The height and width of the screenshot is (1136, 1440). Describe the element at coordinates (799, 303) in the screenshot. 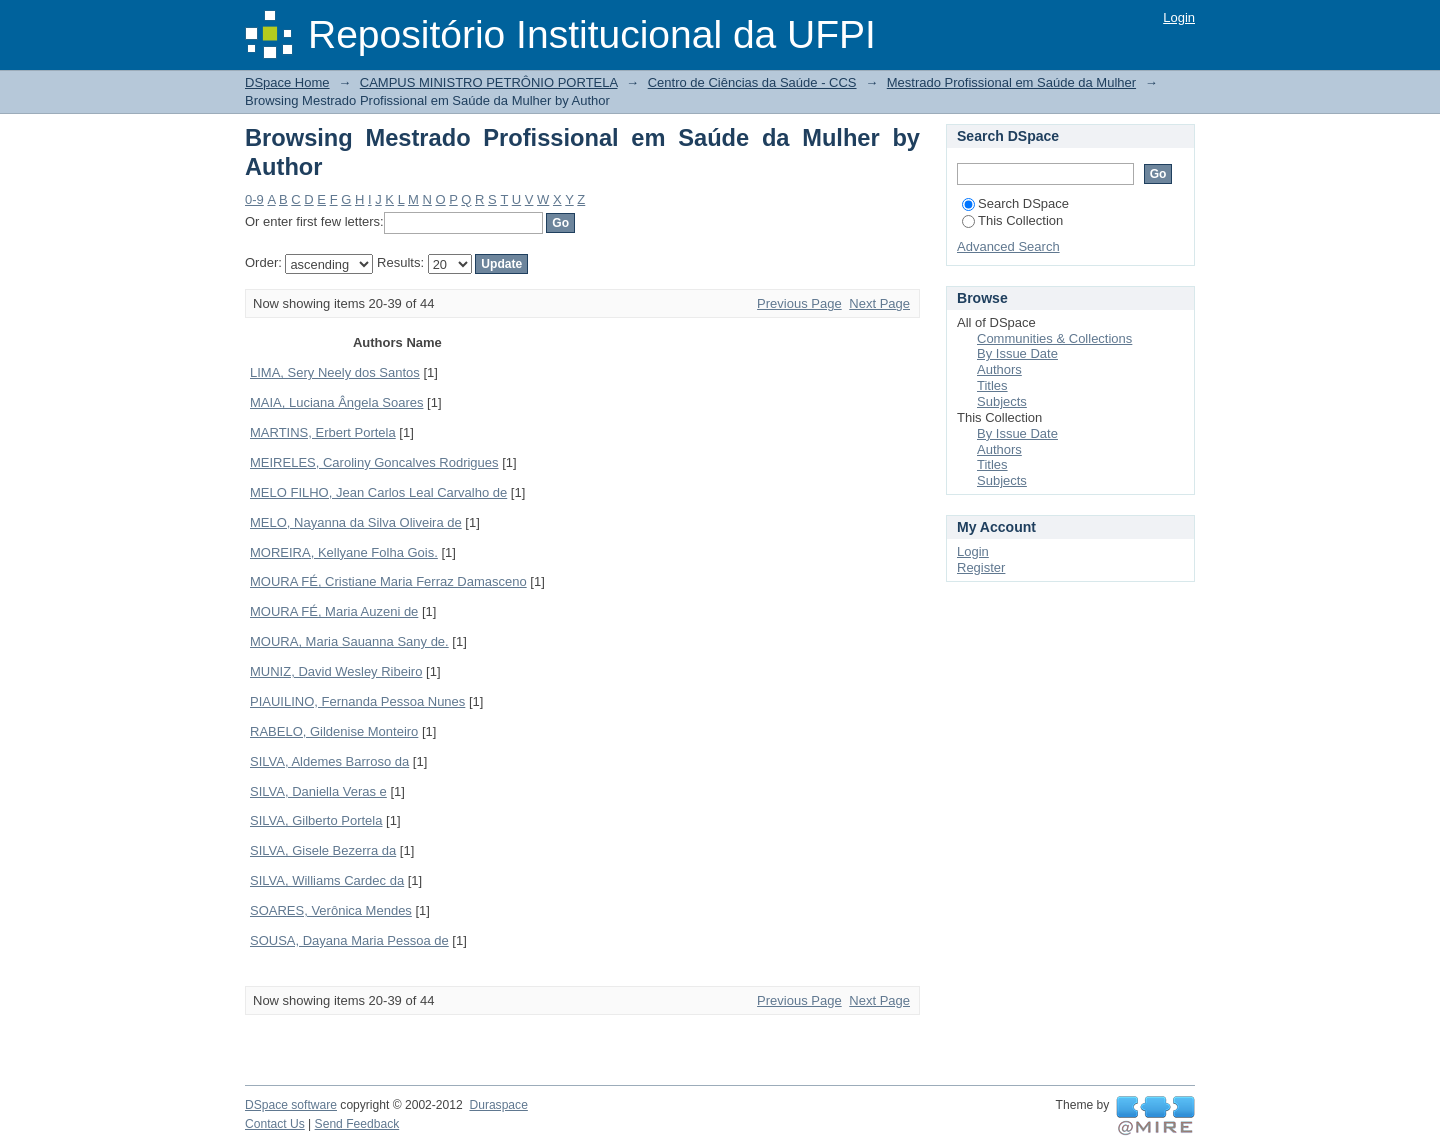

I see `Previous Page` at that location.